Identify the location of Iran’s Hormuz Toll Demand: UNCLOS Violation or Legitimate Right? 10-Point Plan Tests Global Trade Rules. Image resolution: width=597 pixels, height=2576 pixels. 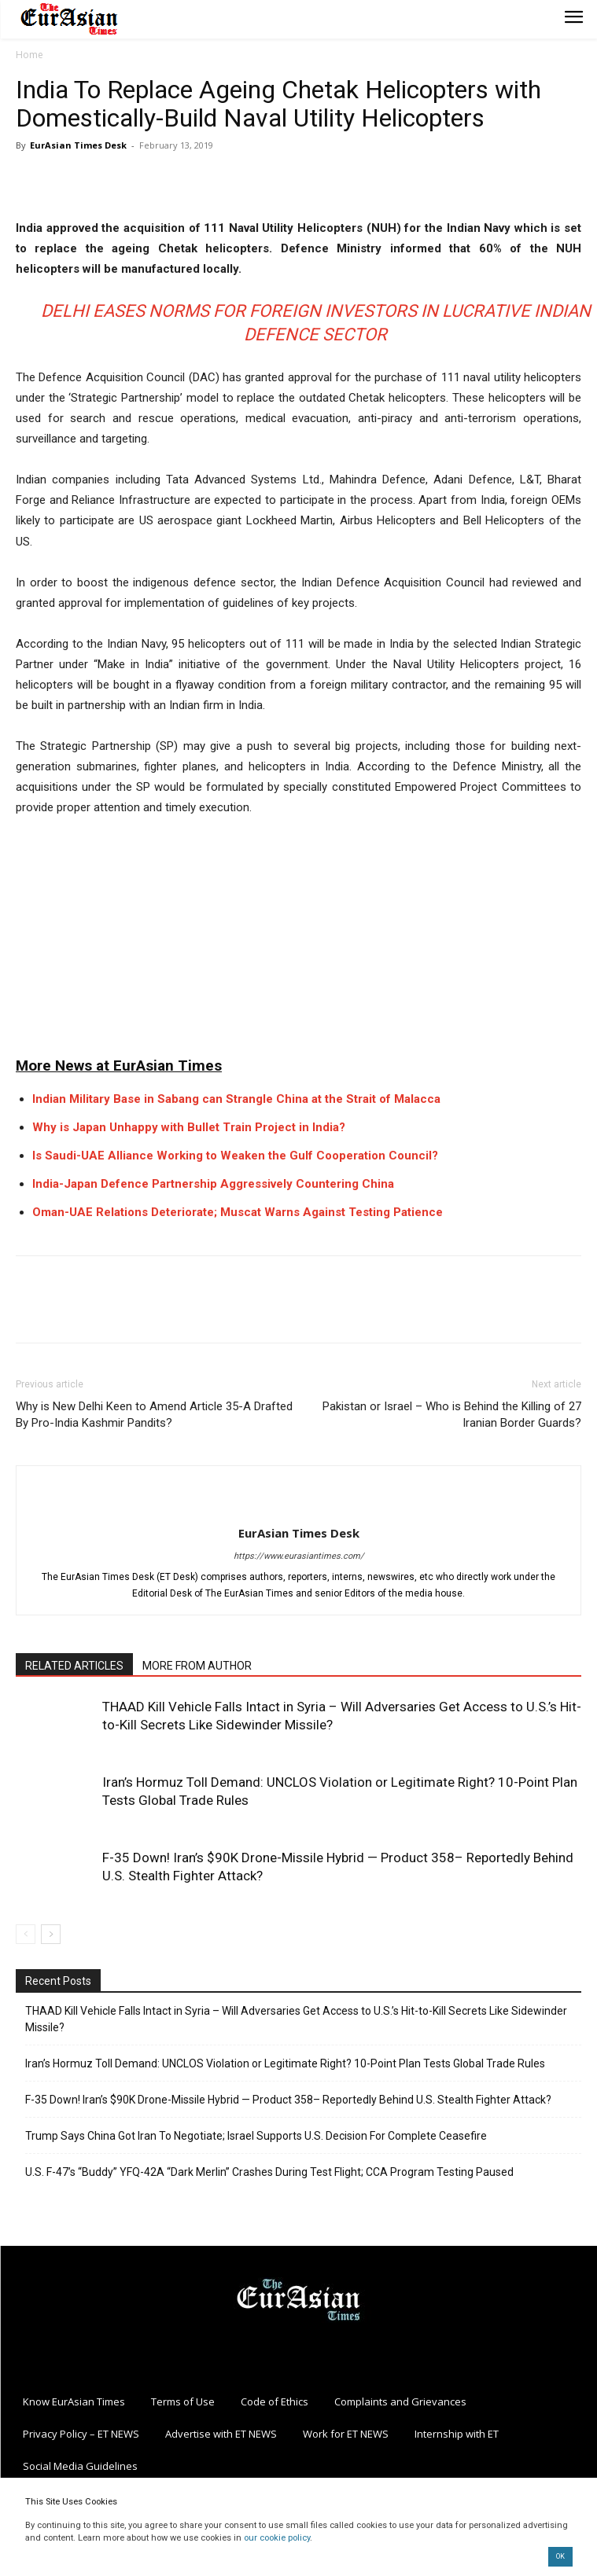
(285, 2063).